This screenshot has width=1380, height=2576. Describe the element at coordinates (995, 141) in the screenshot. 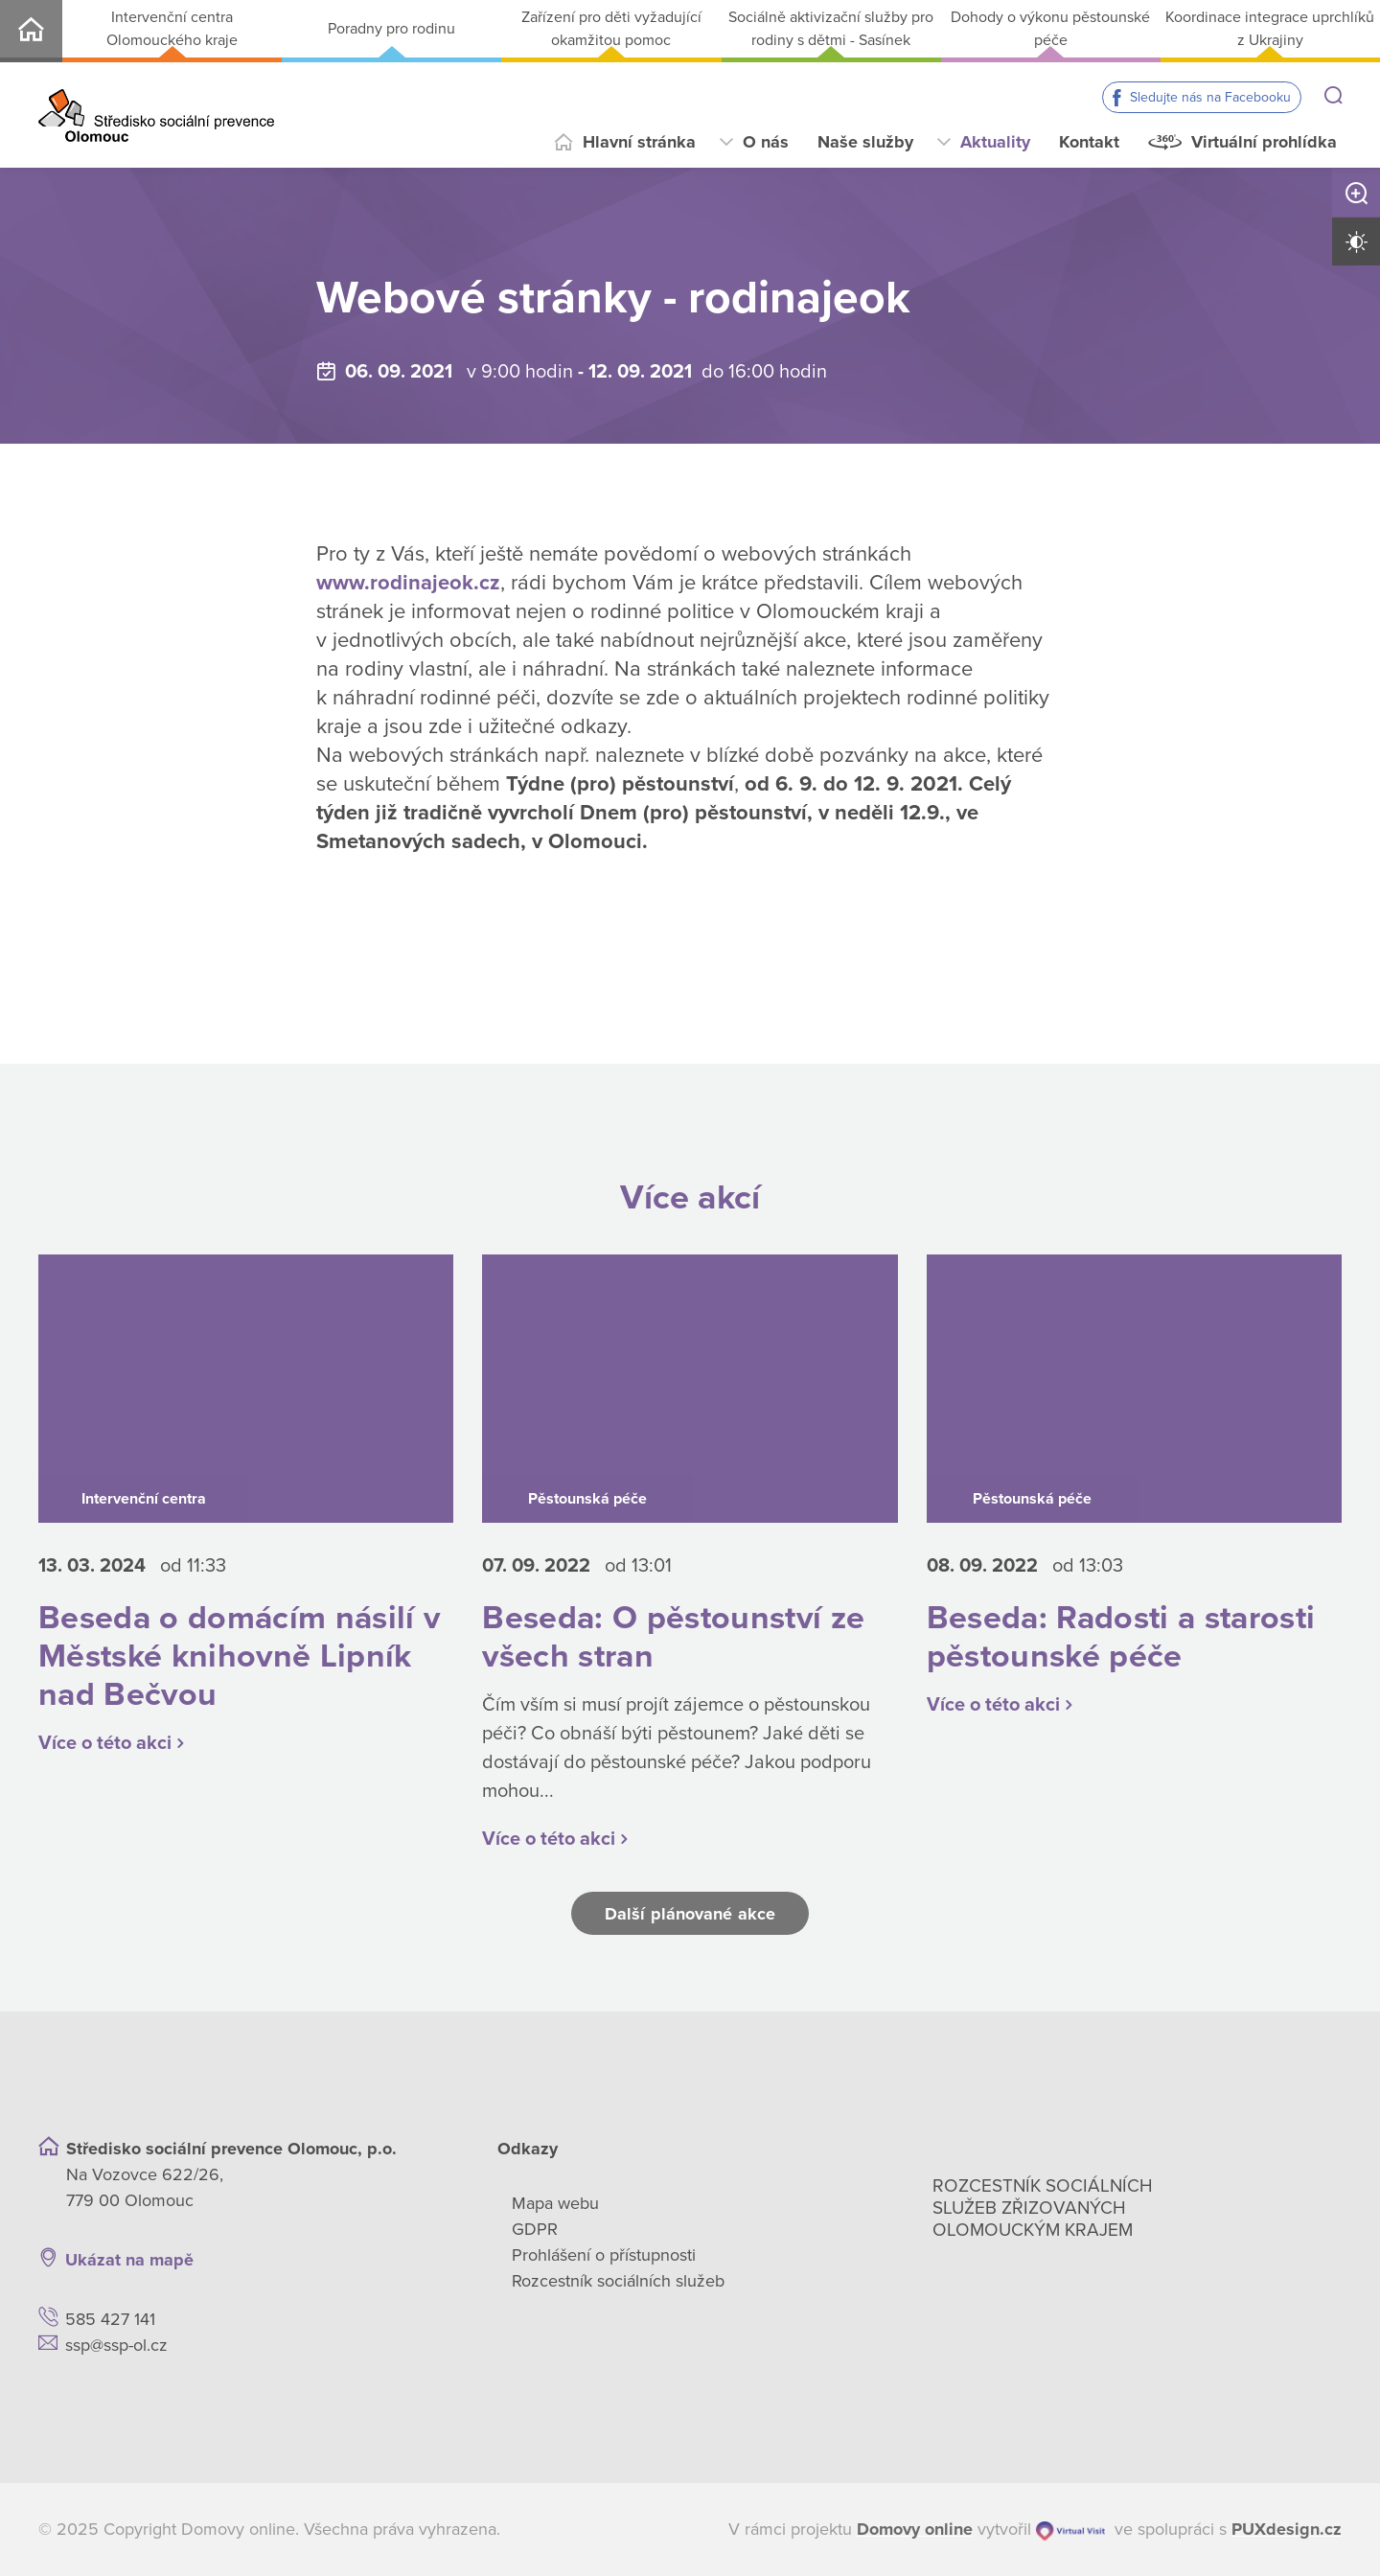

I see `Aktuality` at that location.